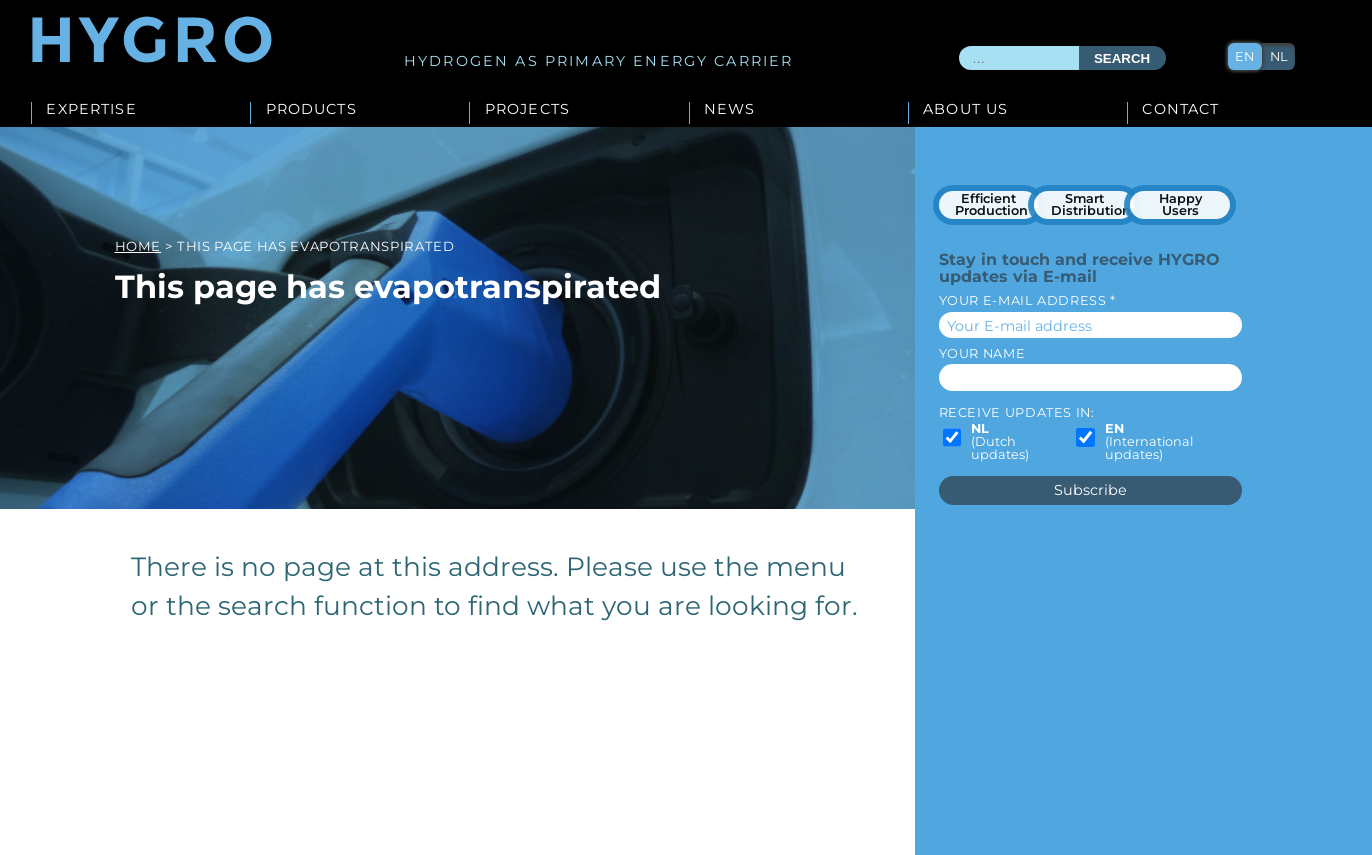 This screenshot has width=1372, height=855. I want to click on Home, so click(138, 246).